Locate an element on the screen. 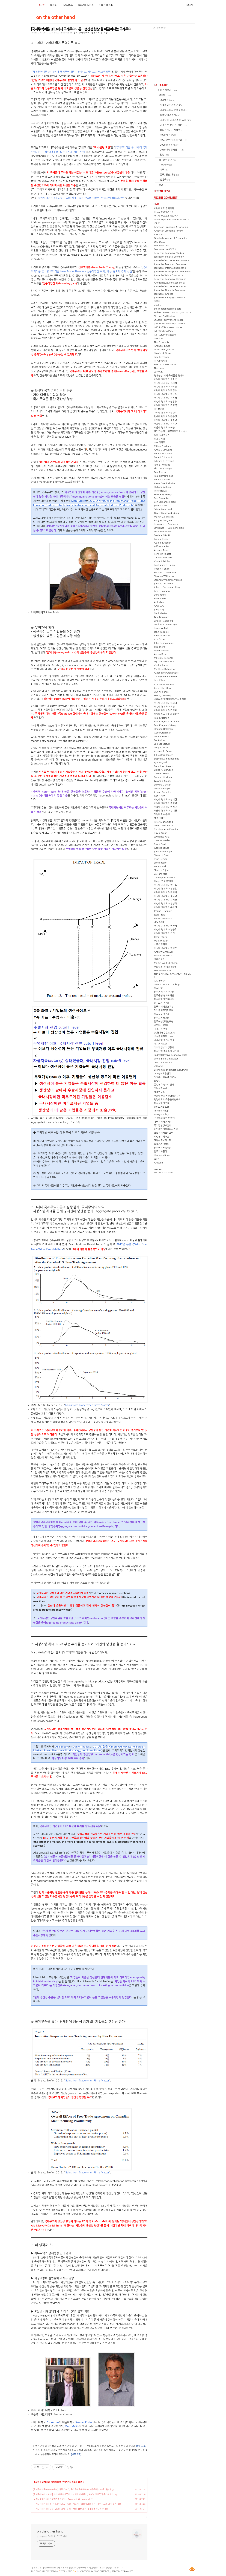 The image size is (226, 2576). Jing Zhang is located at coordinates (159, 647).